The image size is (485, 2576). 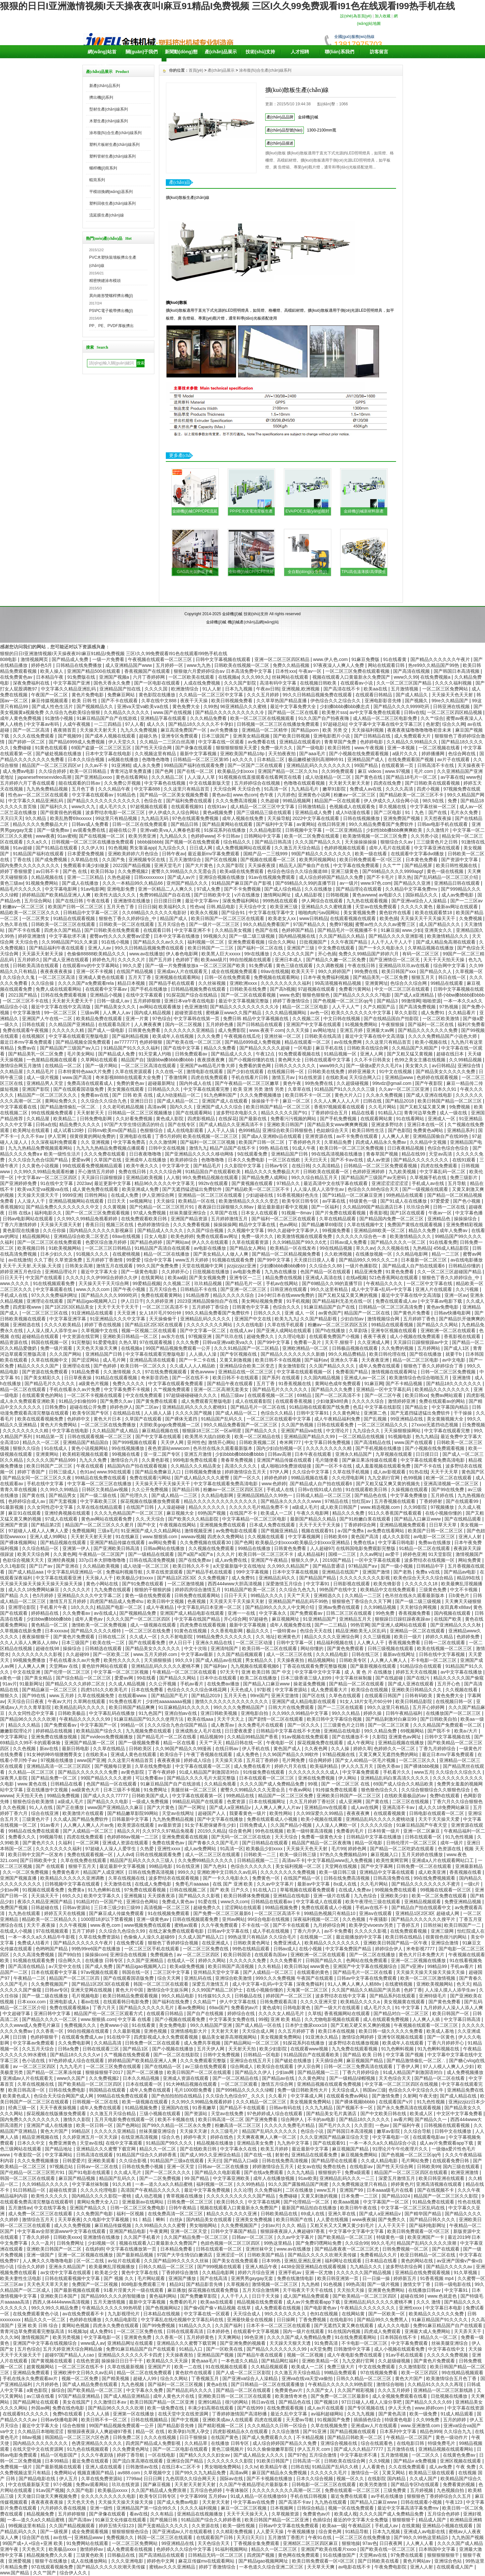 What do you see at coordinates (429, 1095) in the screenshot?
I see `国产成人亚洲在线电影` at bounding box center [429, 1095].